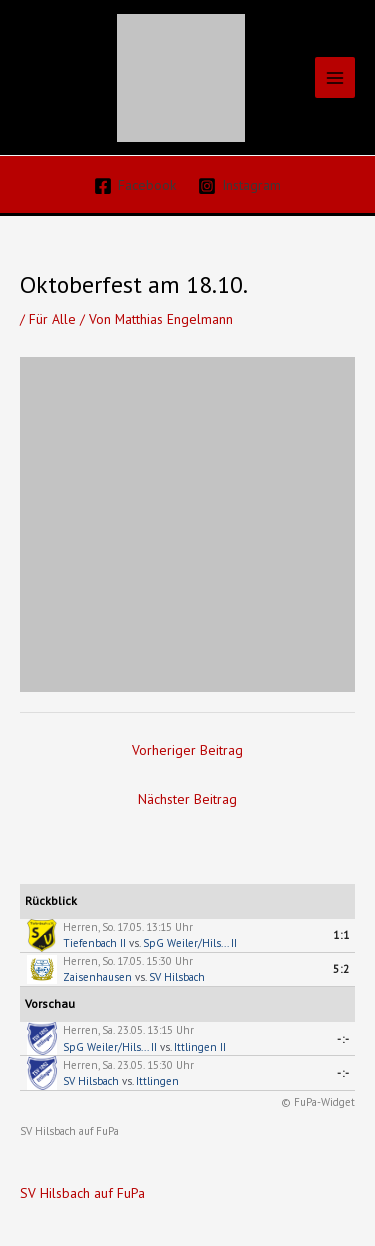 This screenshot has width=375, height=1246. Describe the element at coordinates (97, 977) in the screenshot. I see `Zaisenhausen` at that location.